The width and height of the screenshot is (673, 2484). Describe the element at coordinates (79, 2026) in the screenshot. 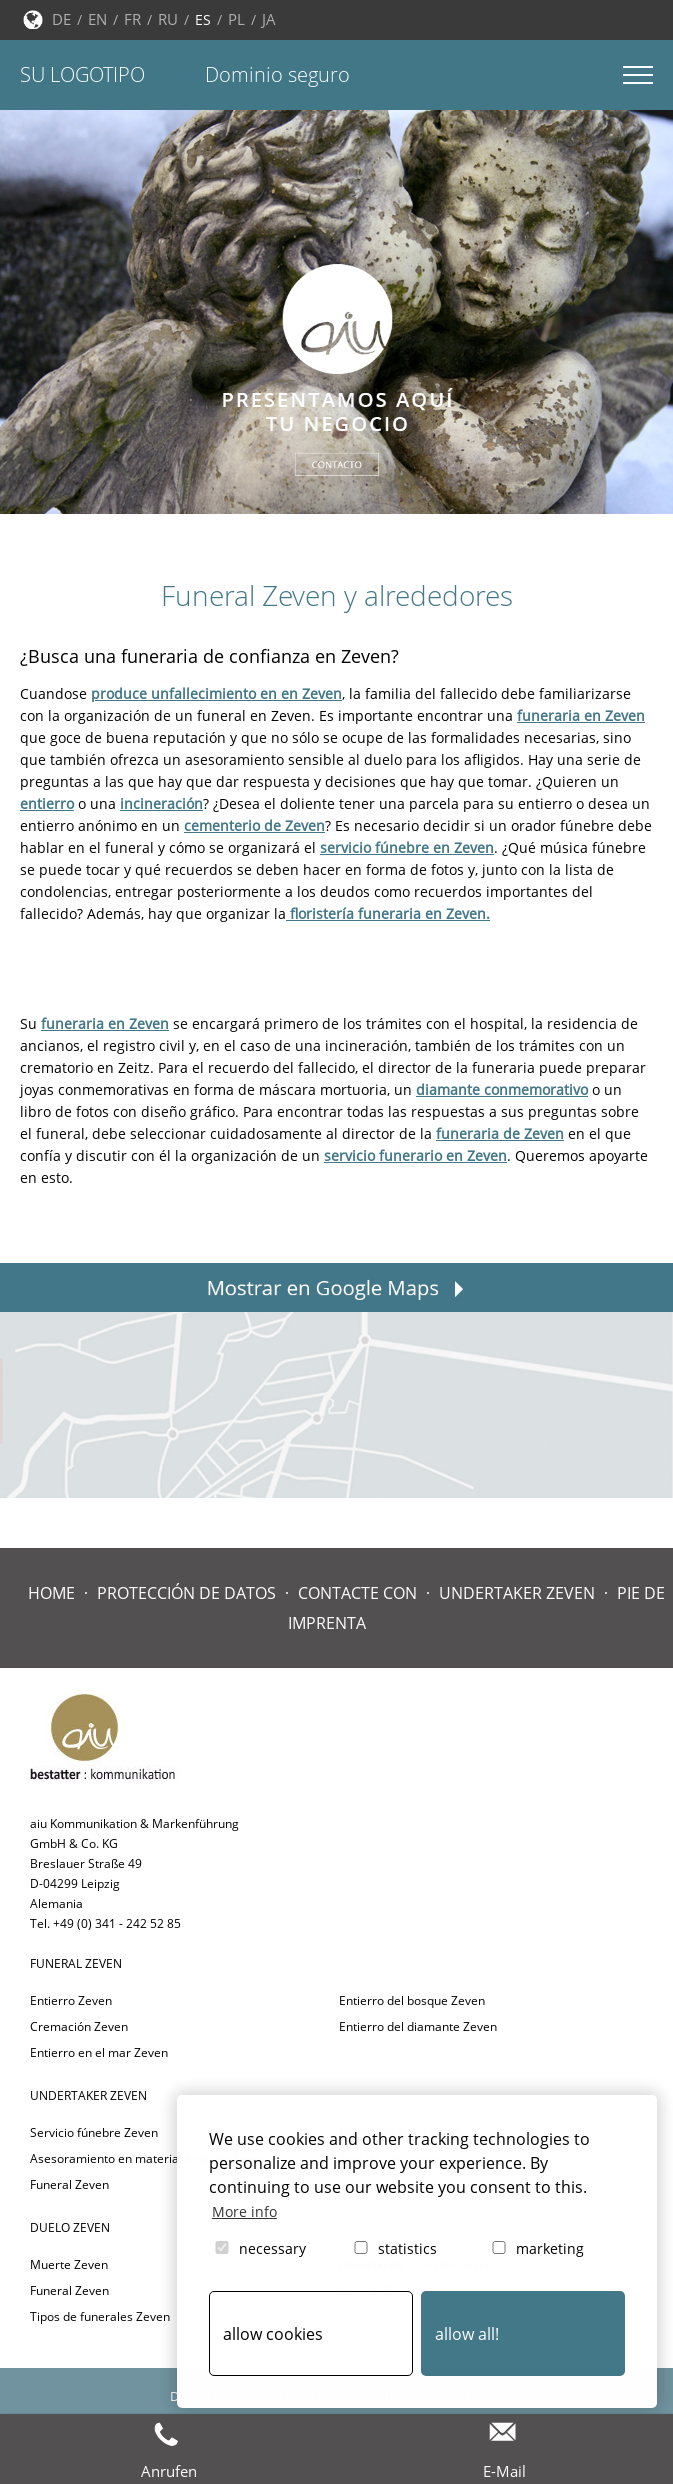

I see `Cremación Zeven` at that location.